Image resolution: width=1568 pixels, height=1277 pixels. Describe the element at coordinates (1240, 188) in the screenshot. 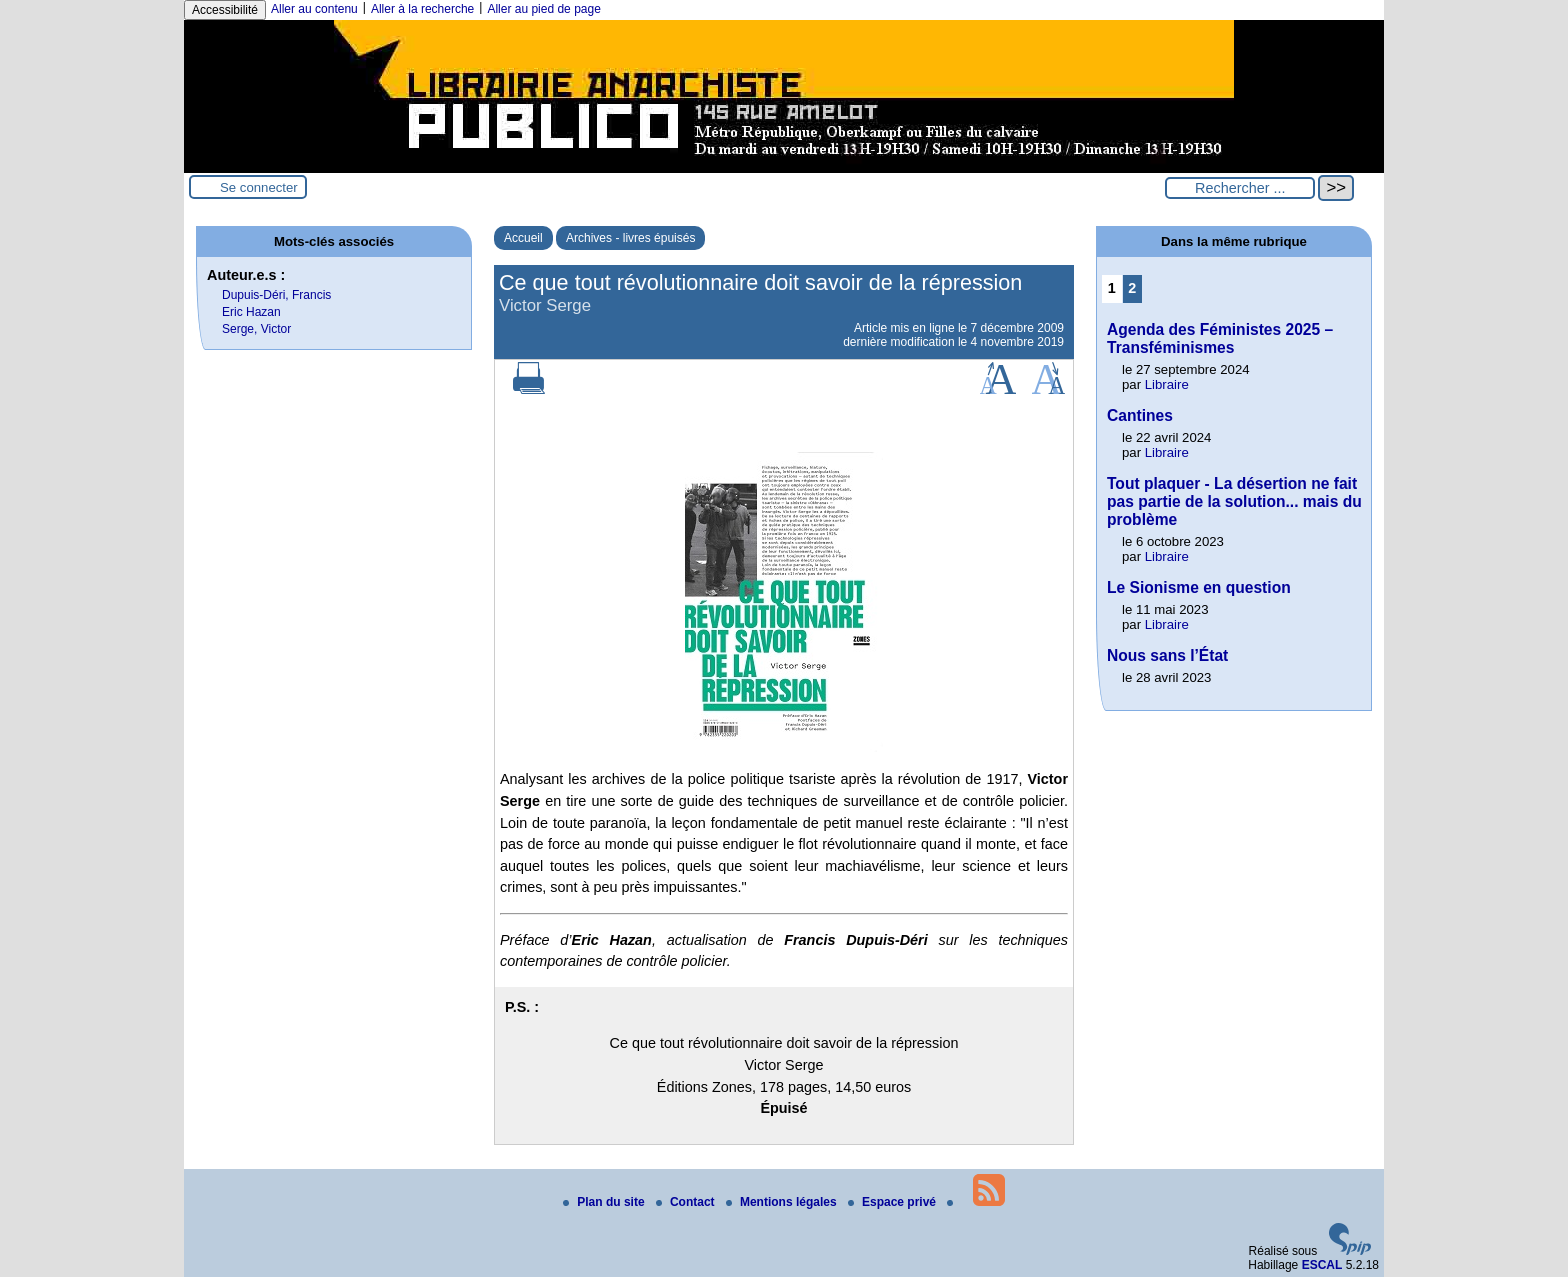

I see `[Rechercher ...]` at that location.